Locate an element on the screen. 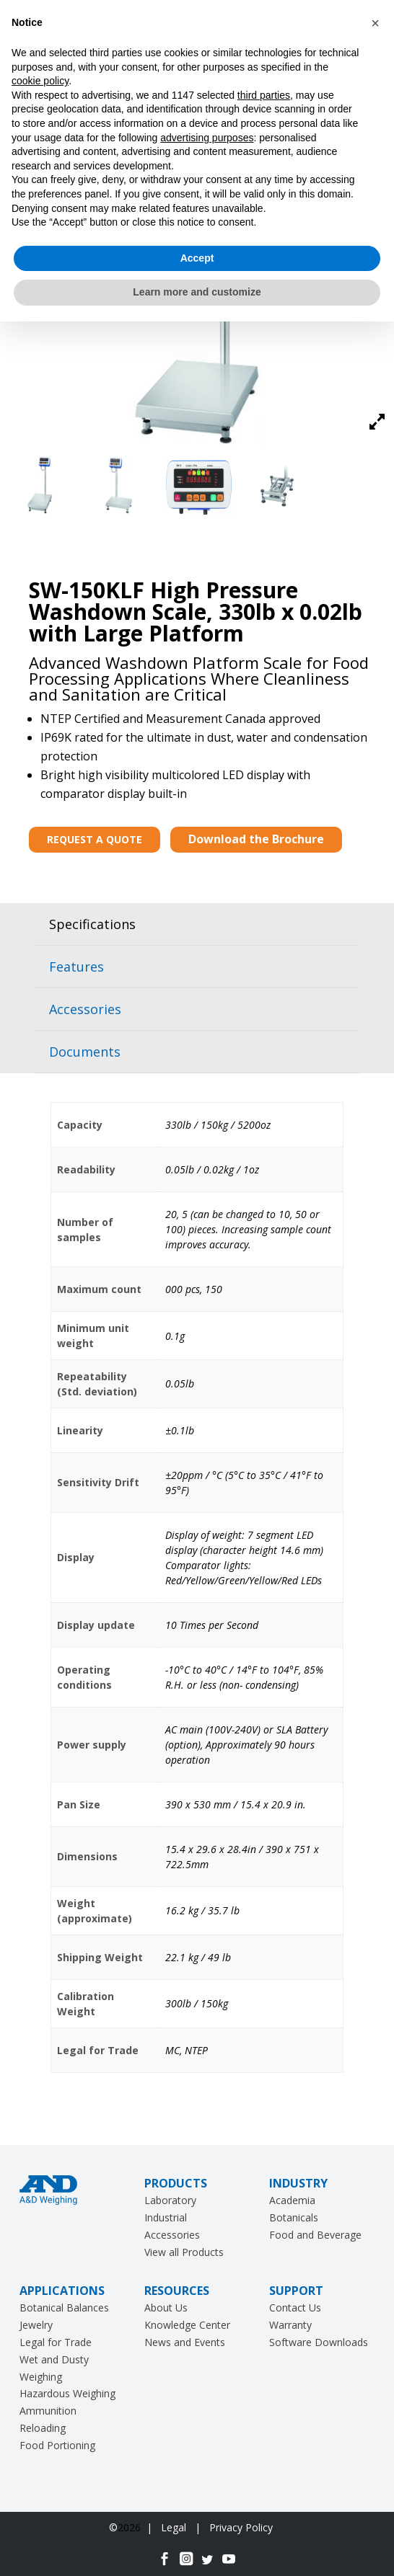 The width and height of the screenshot is (394, 2576). Legal is located at coordinates (175, 2527).